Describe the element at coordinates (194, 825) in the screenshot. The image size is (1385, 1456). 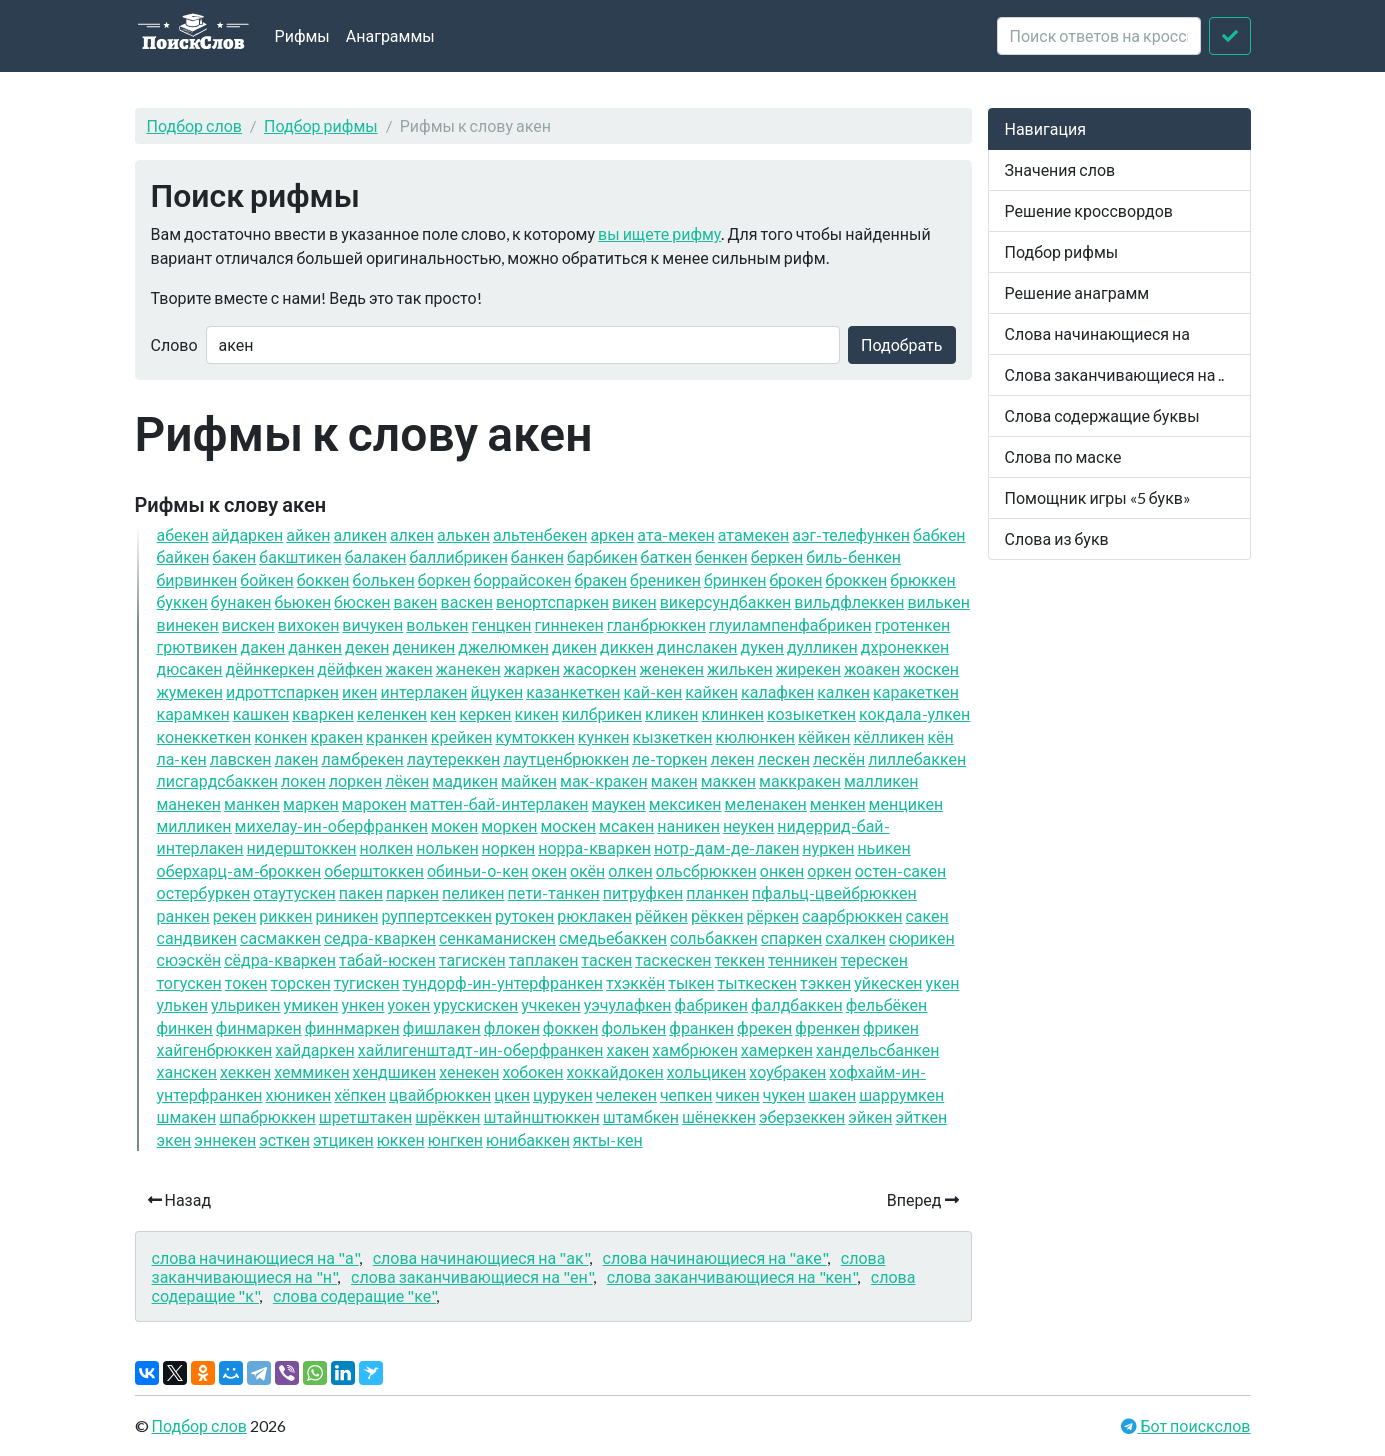
I see `милликен` at that location.